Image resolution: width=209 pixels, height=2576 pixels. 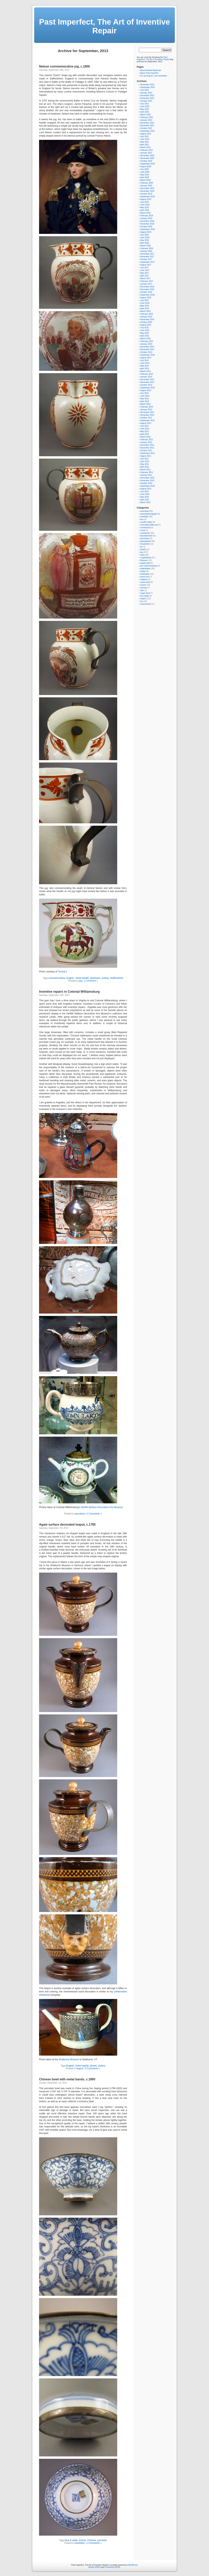 What do you see at coordinates (146, 101) in the screenshot?
I see `October 2022` at bounding box center [146, 101].